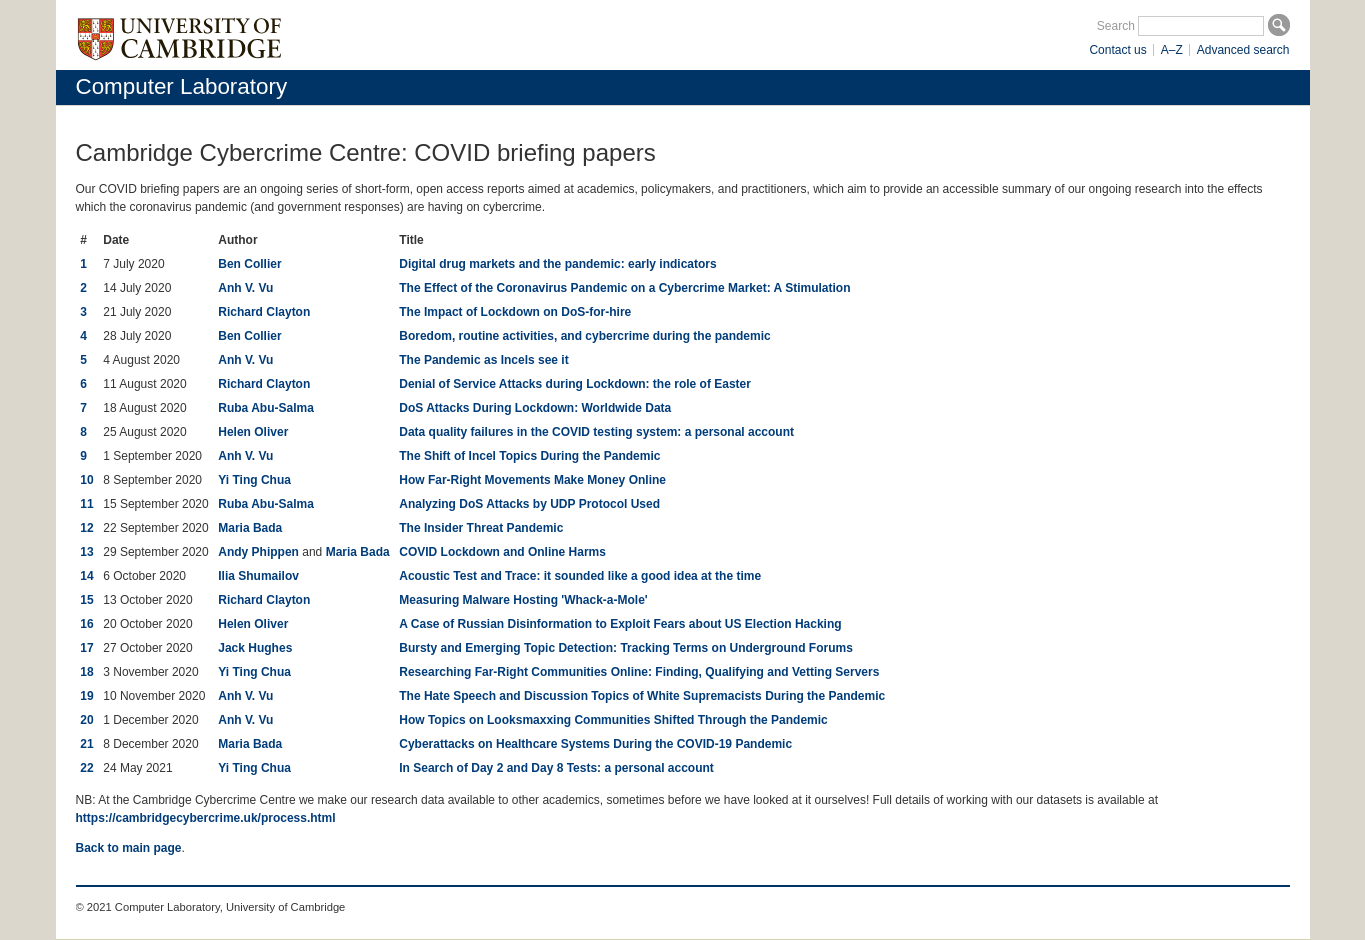 The height and width of the screenshot is (940, 1365). What do you see at coordinates (129, 848) in the screenshot?
I see `Back to main page` at bounding box center [129, 848].